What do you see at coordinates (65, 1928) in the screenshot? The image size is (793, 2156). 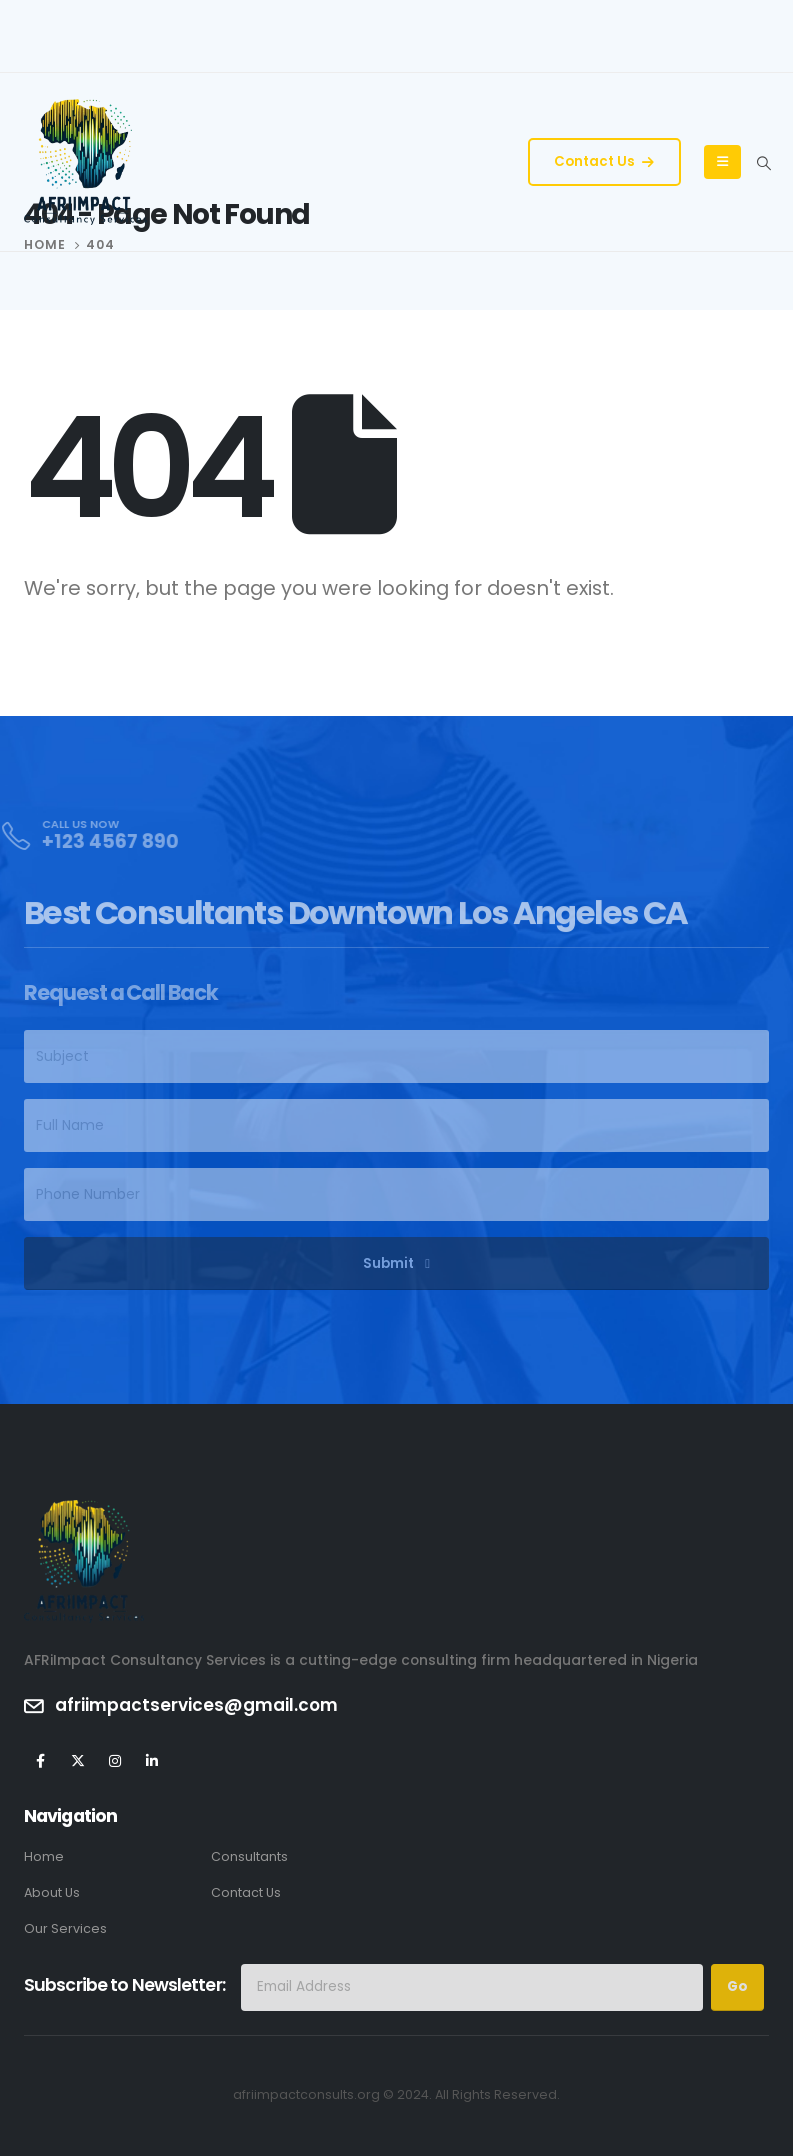 I see `Our Services` at bounding box center [65, 1928].